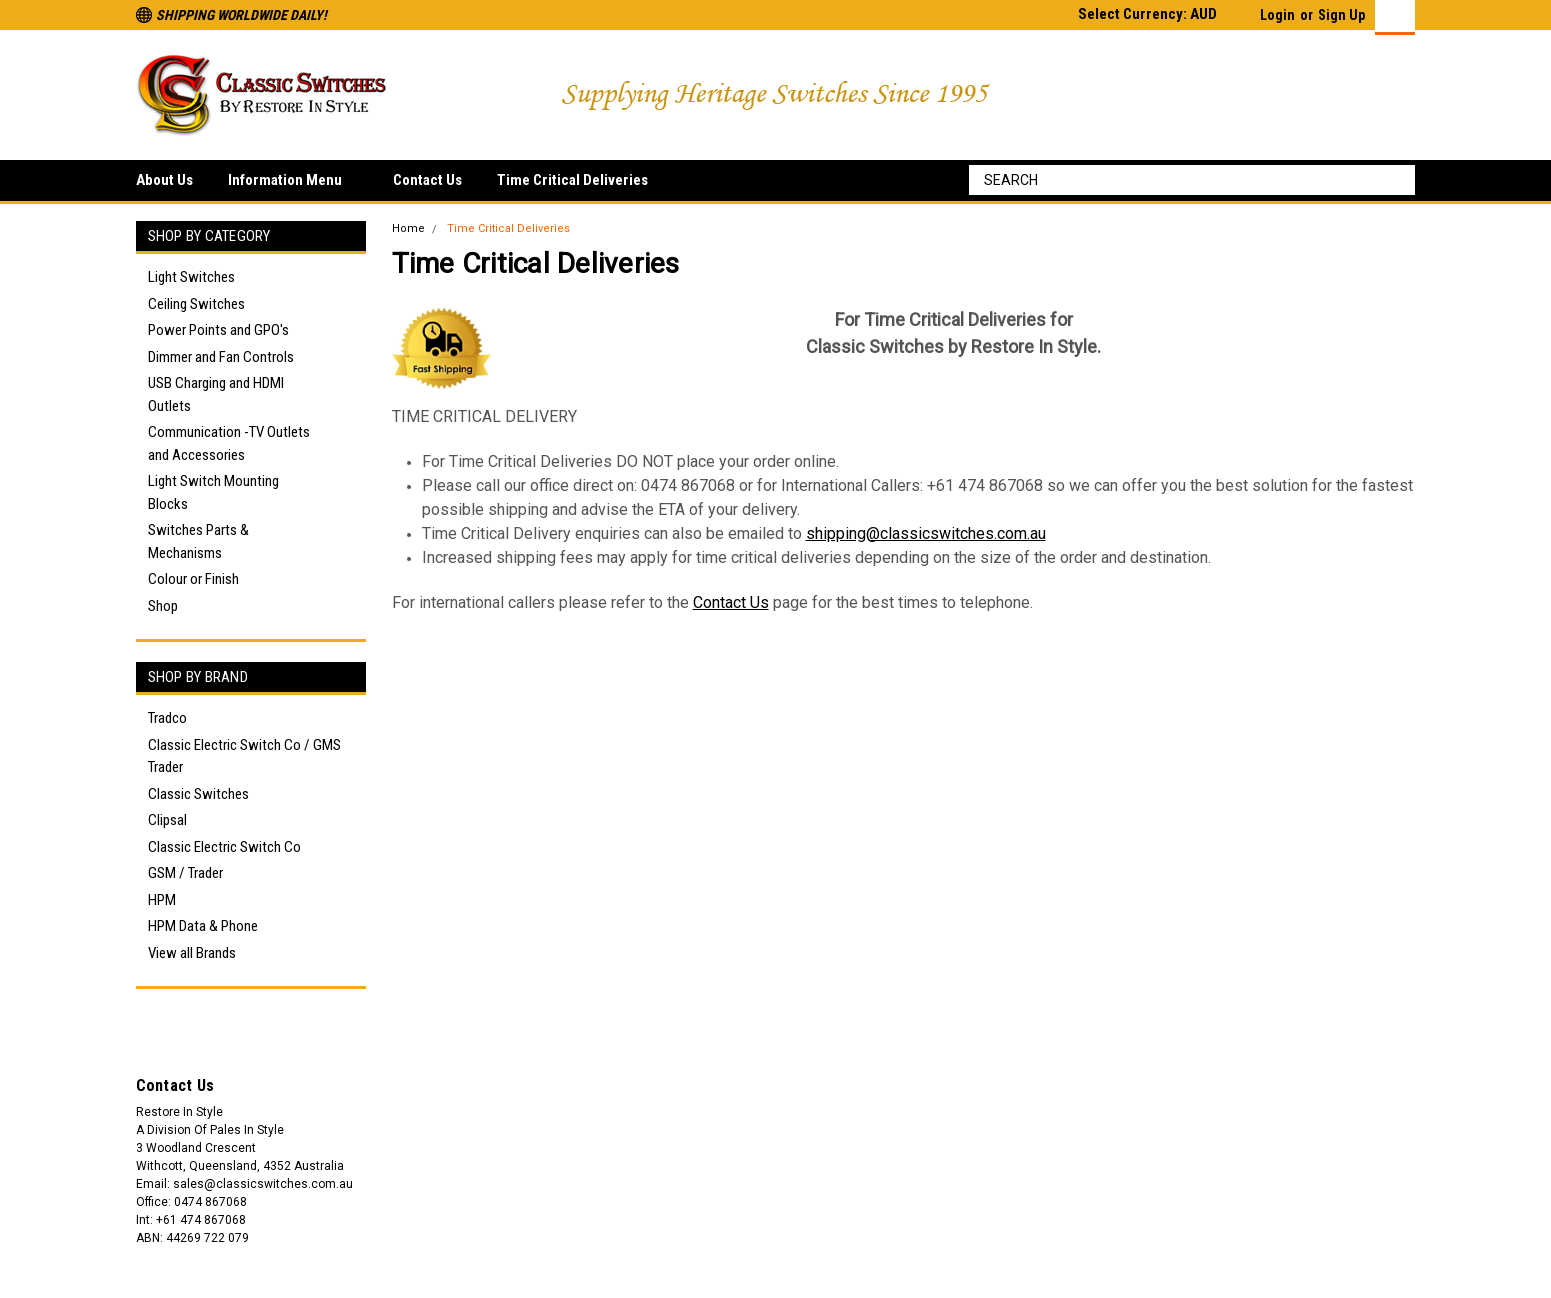  What do you see at coordinates (224, 847) in the screenshot?
I see `Classic Electric Switch Co` at bounding box center [224, 847].